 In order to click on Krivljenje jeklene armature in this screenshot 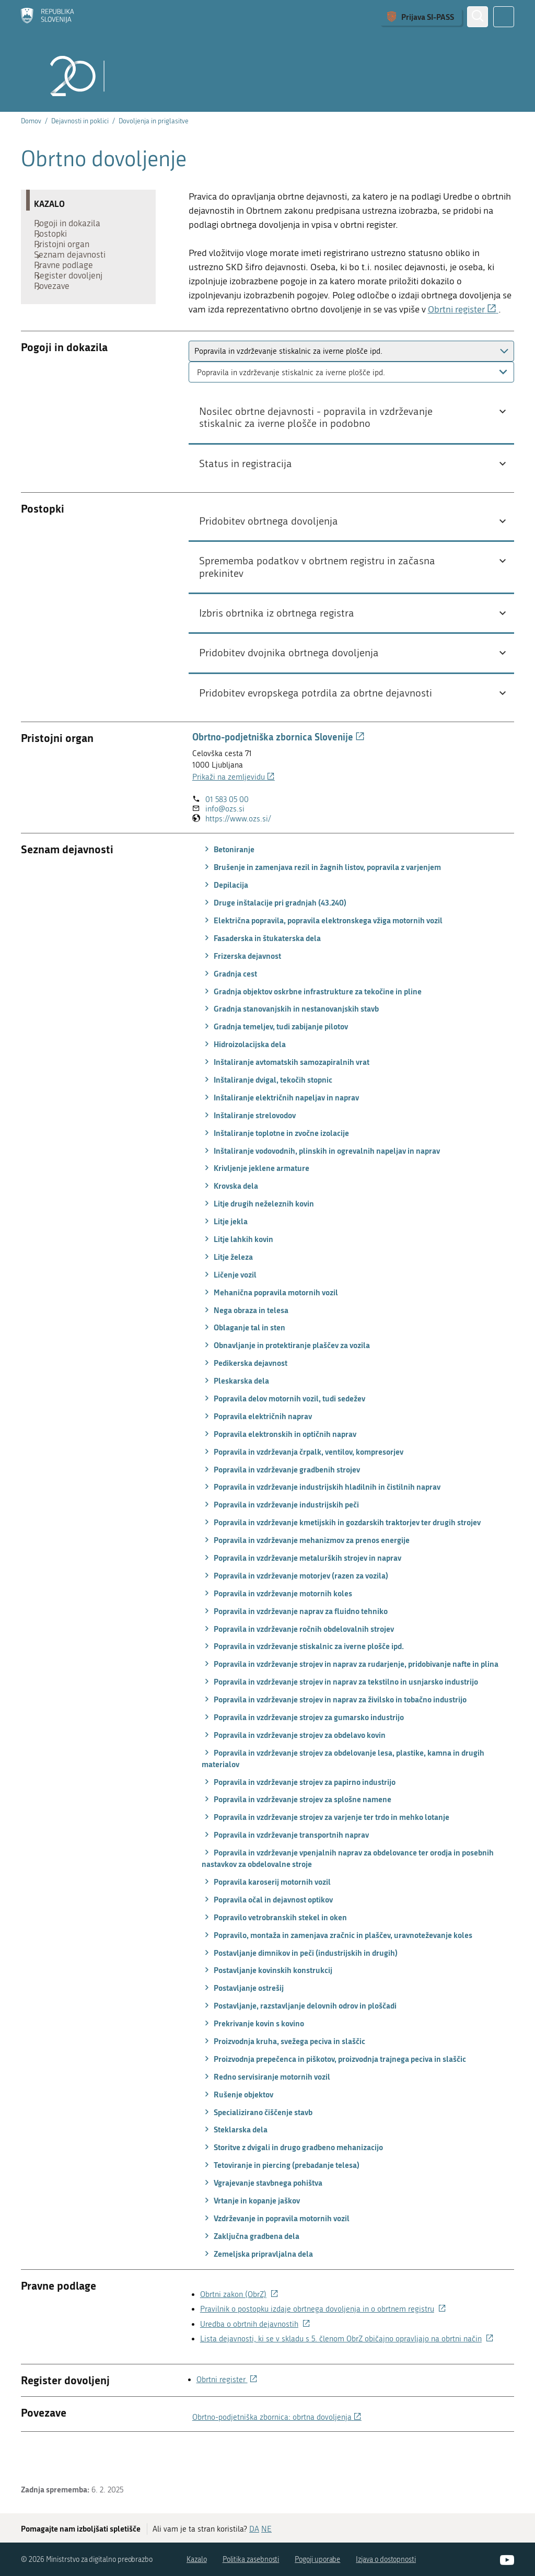, I will do `click(255, 1201)`.